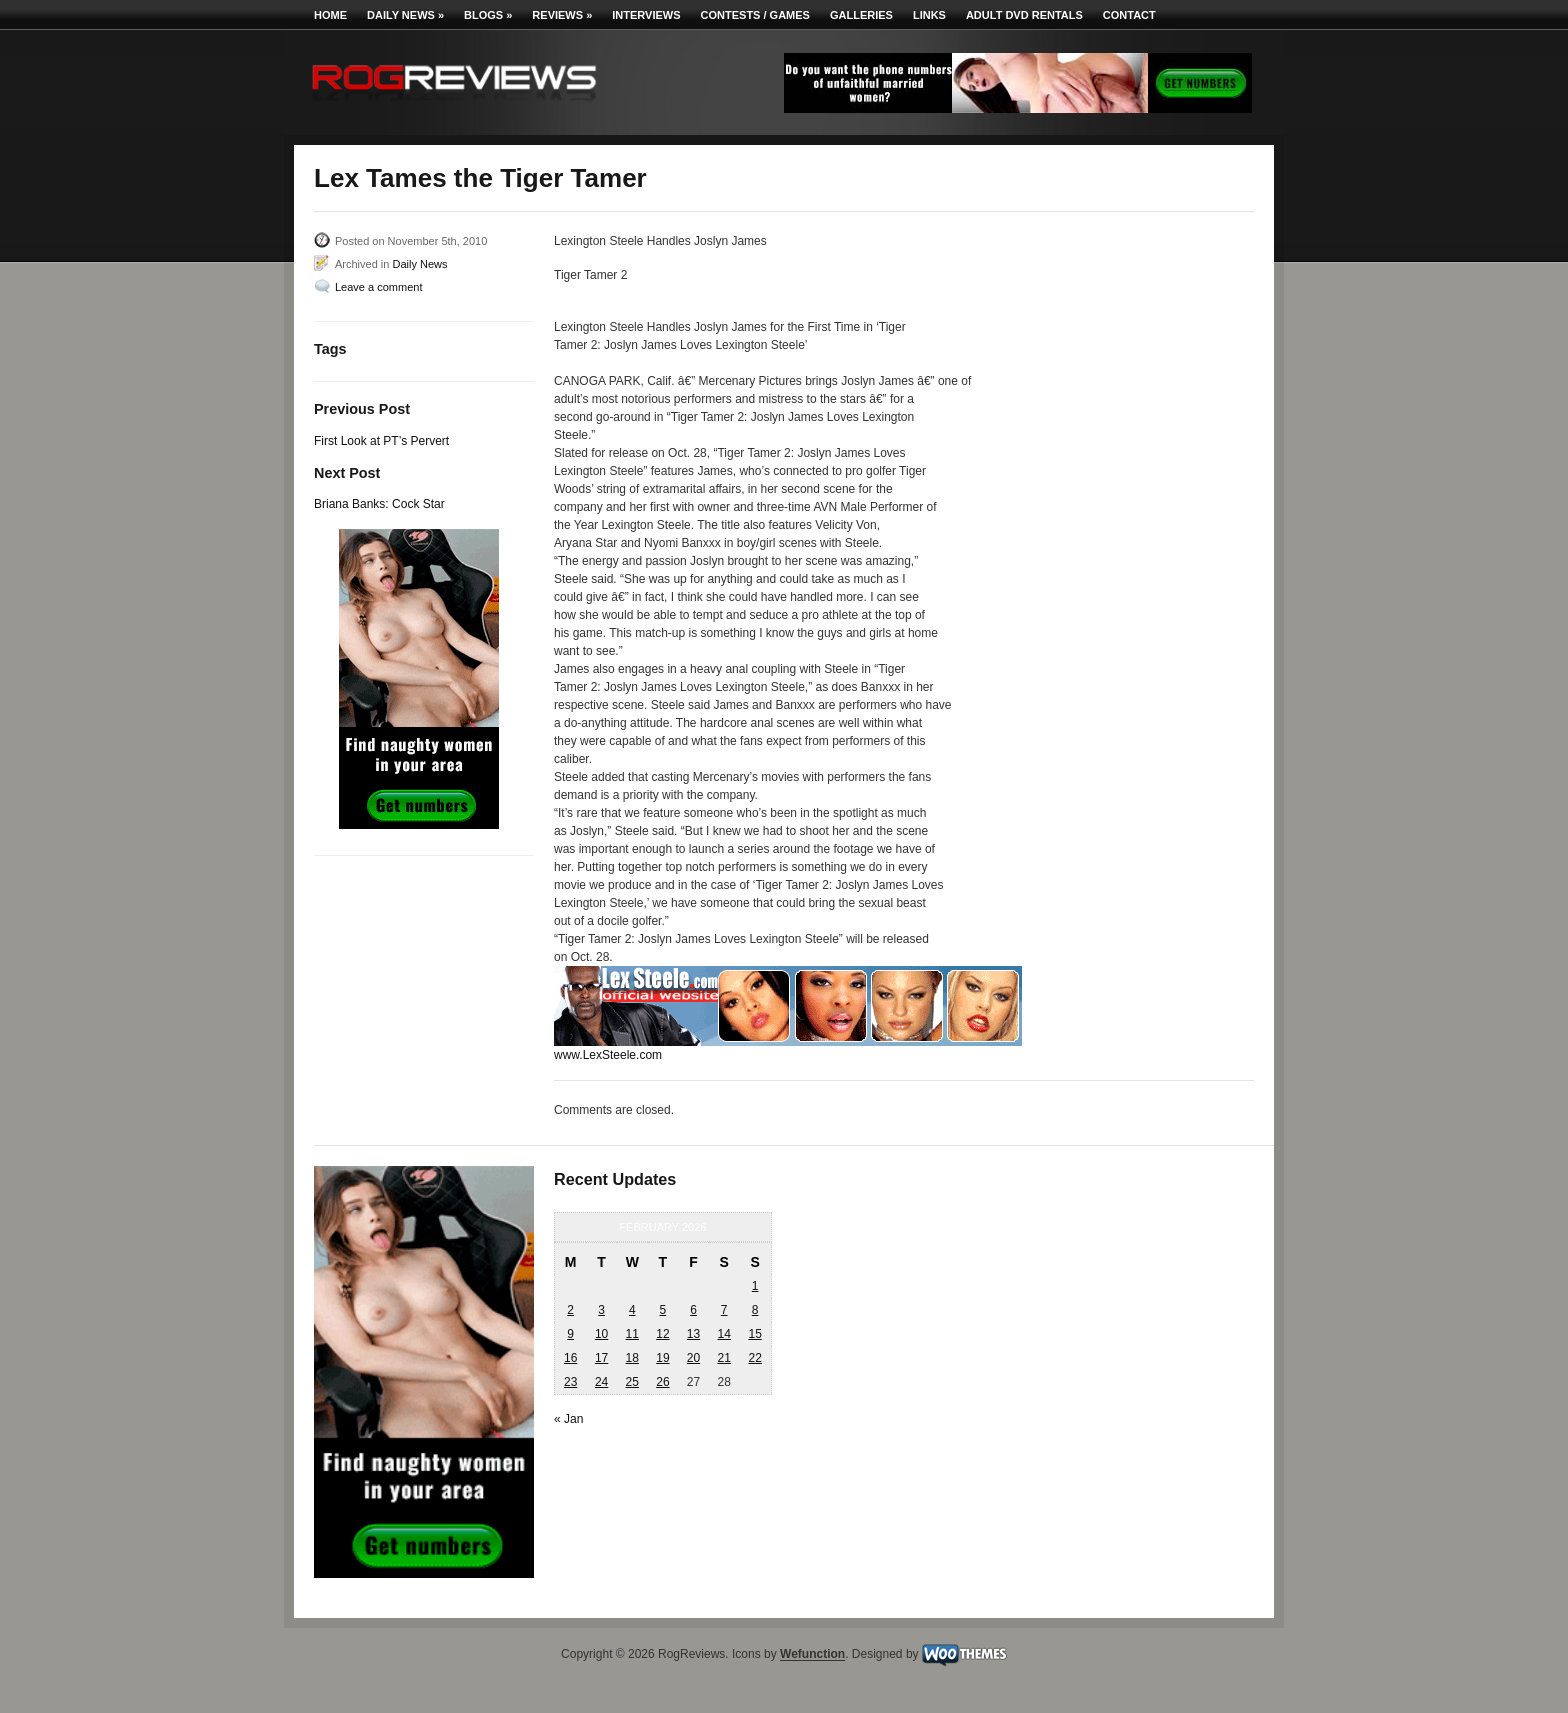 The height and width of the screenshot is (1713, 1568). What do you see at coordinates (929, 15) in the screenshot?
I see `Links` at bounding box center [929, 15].